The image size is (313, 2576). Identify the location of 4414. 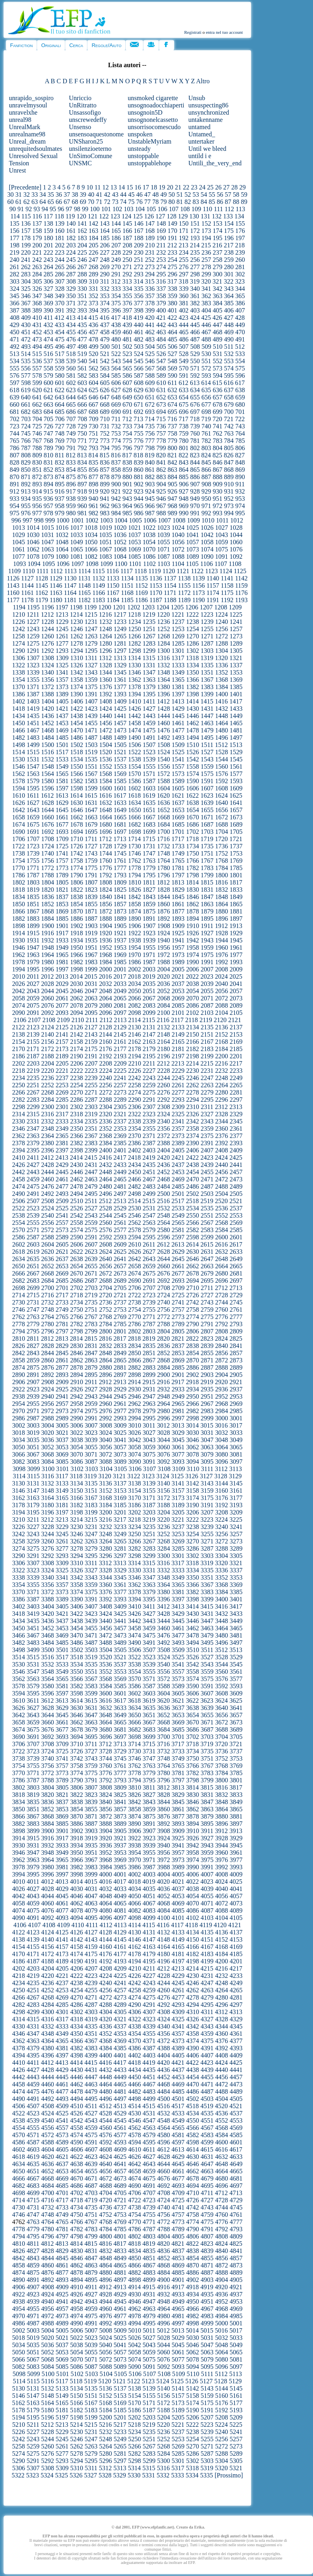
(76, 2062).